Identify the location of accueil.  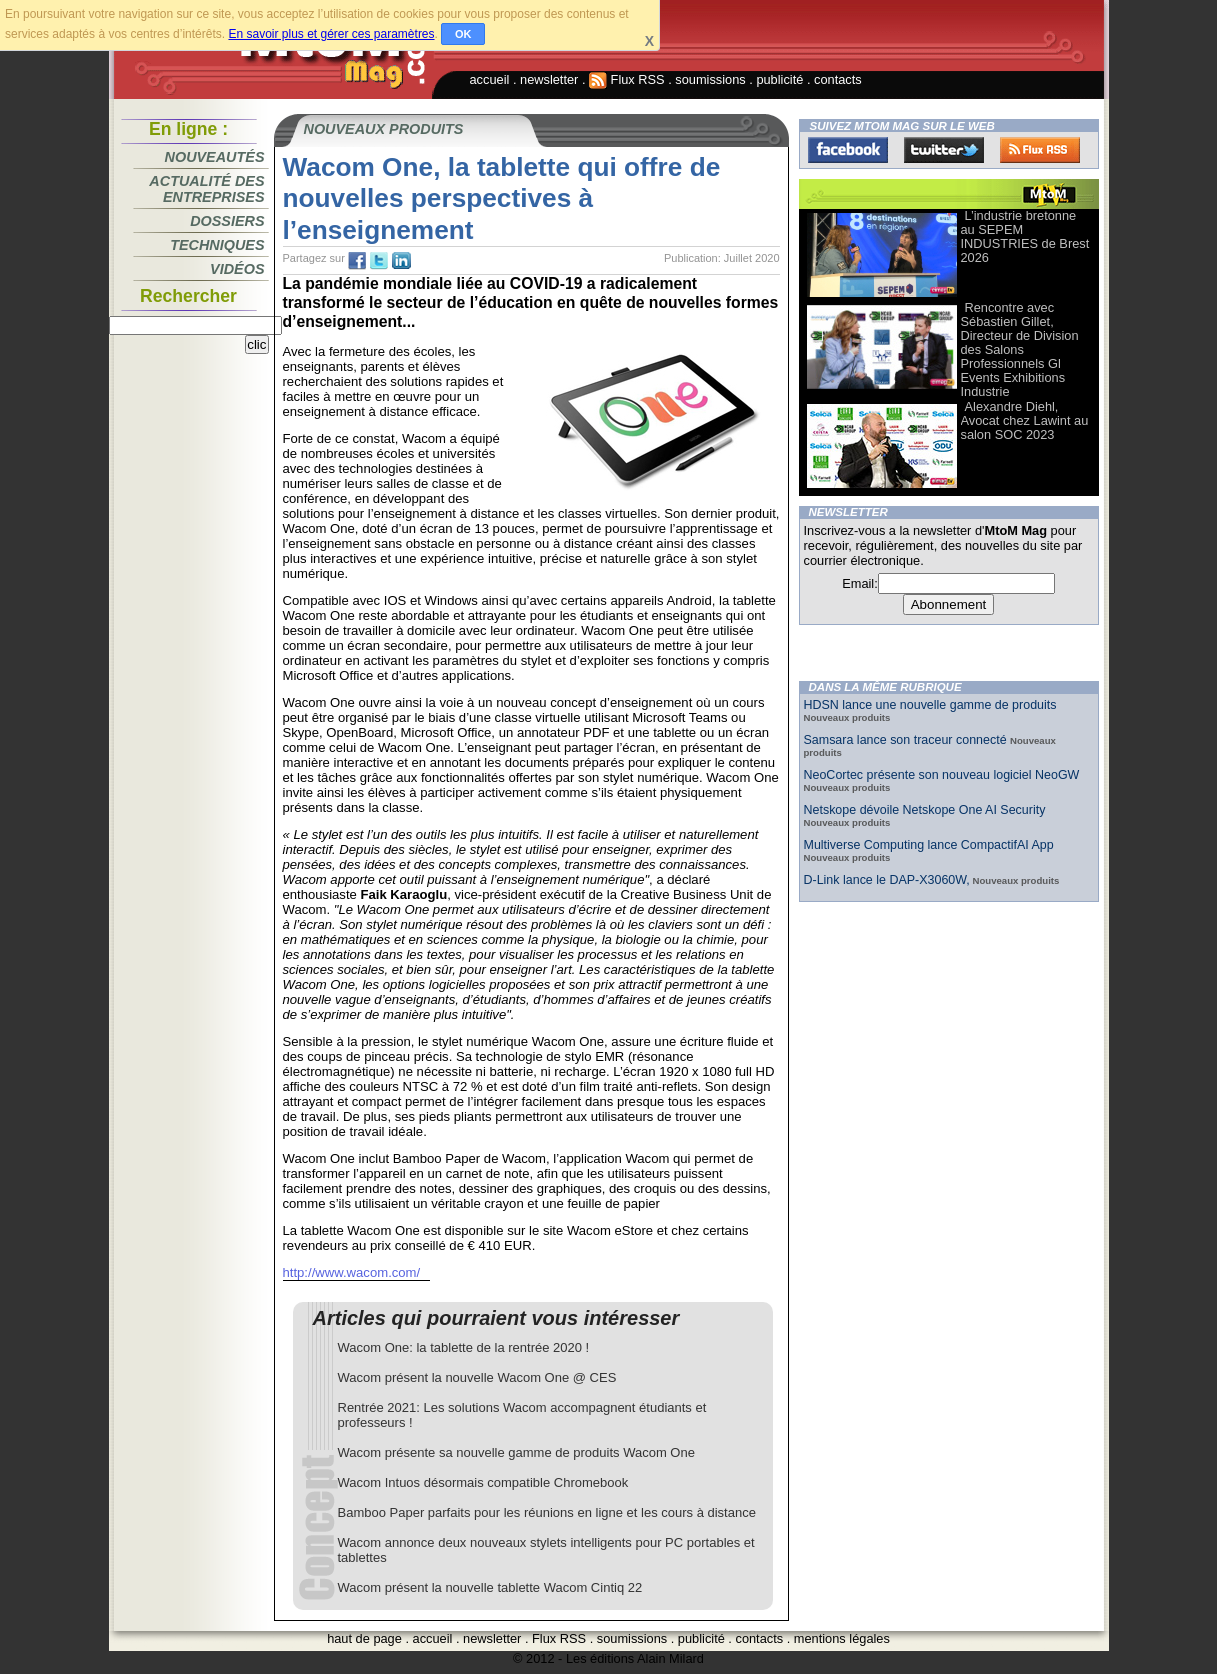
(490, 79).